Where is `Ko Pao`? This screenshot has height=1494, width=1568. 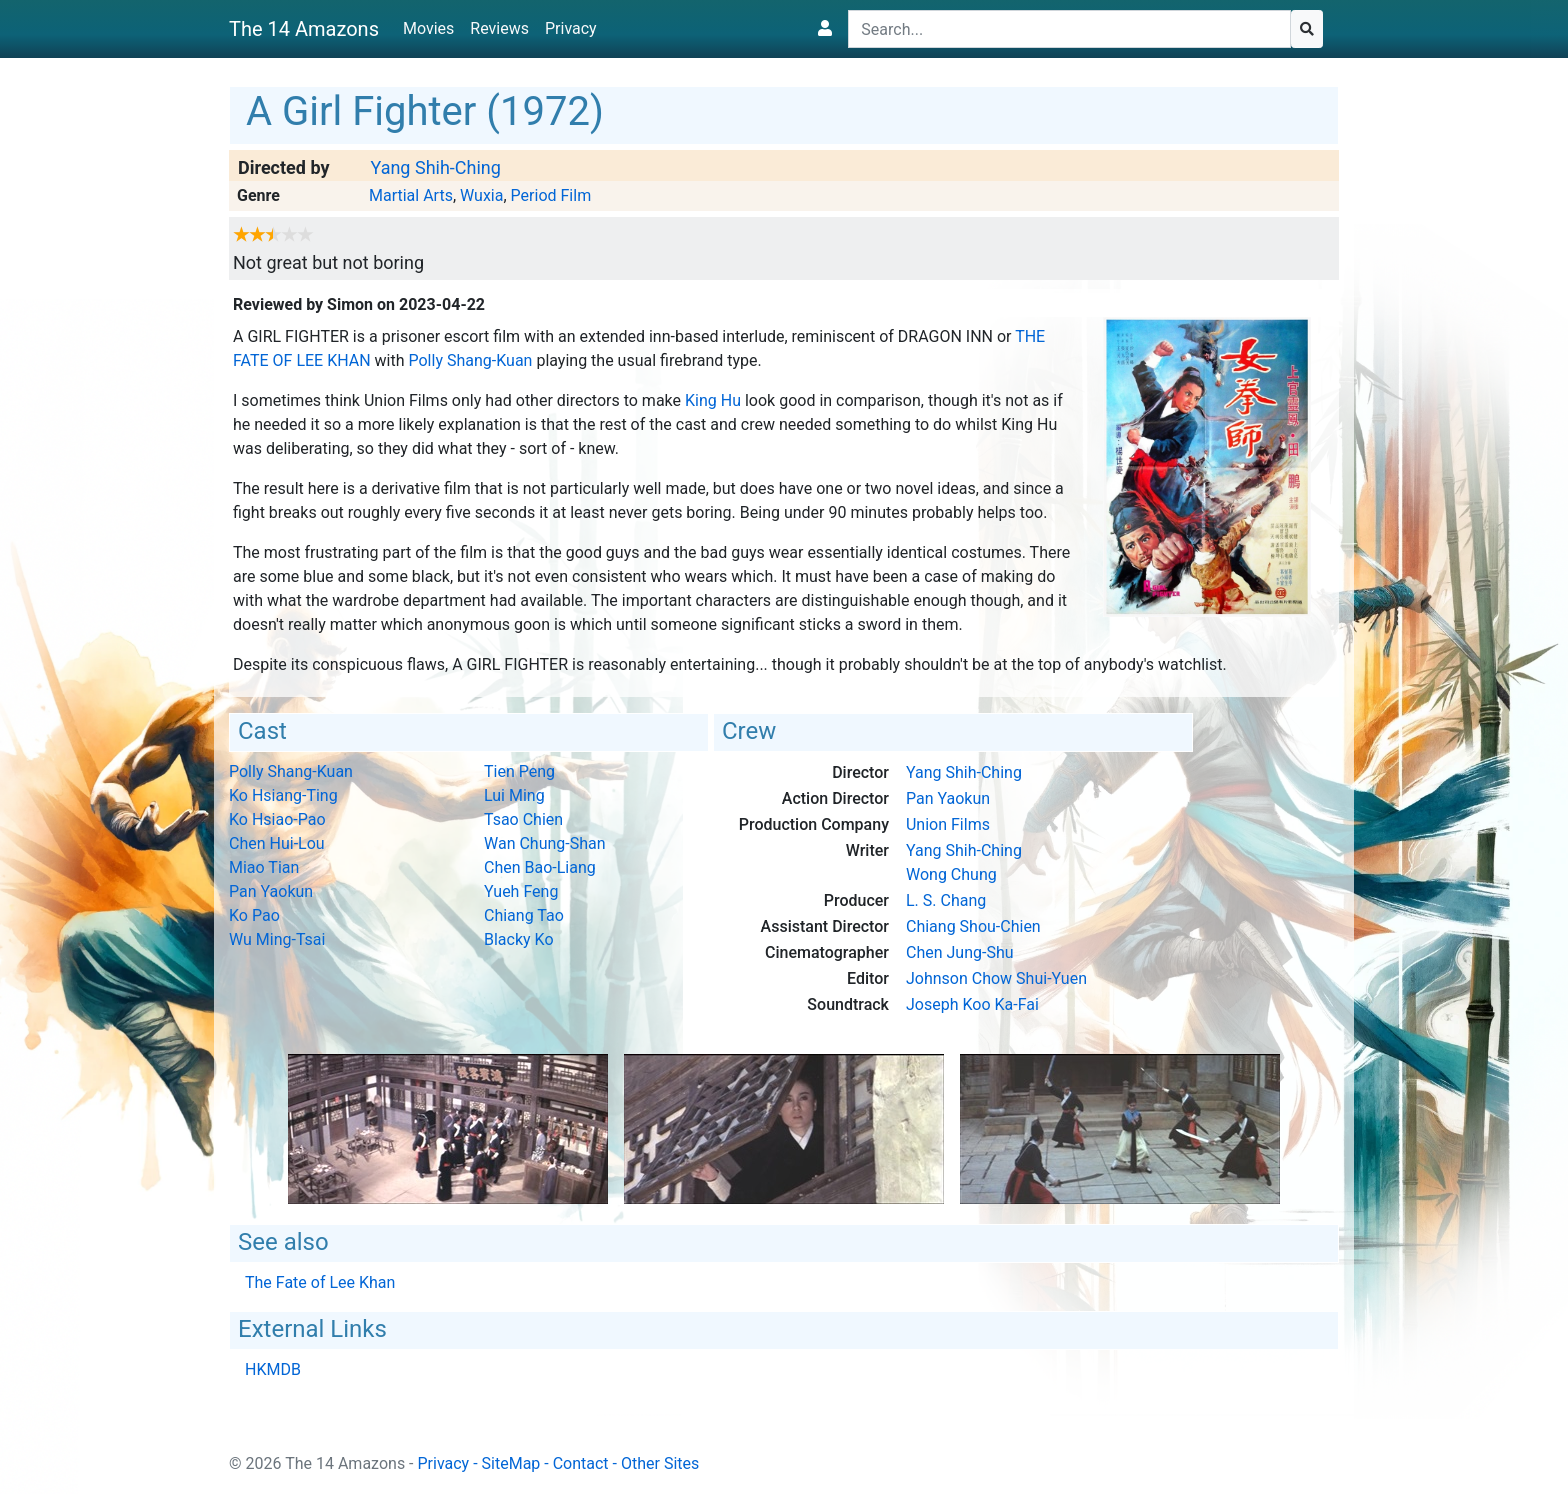
Ko Pao is located at coordinates (254, 915).